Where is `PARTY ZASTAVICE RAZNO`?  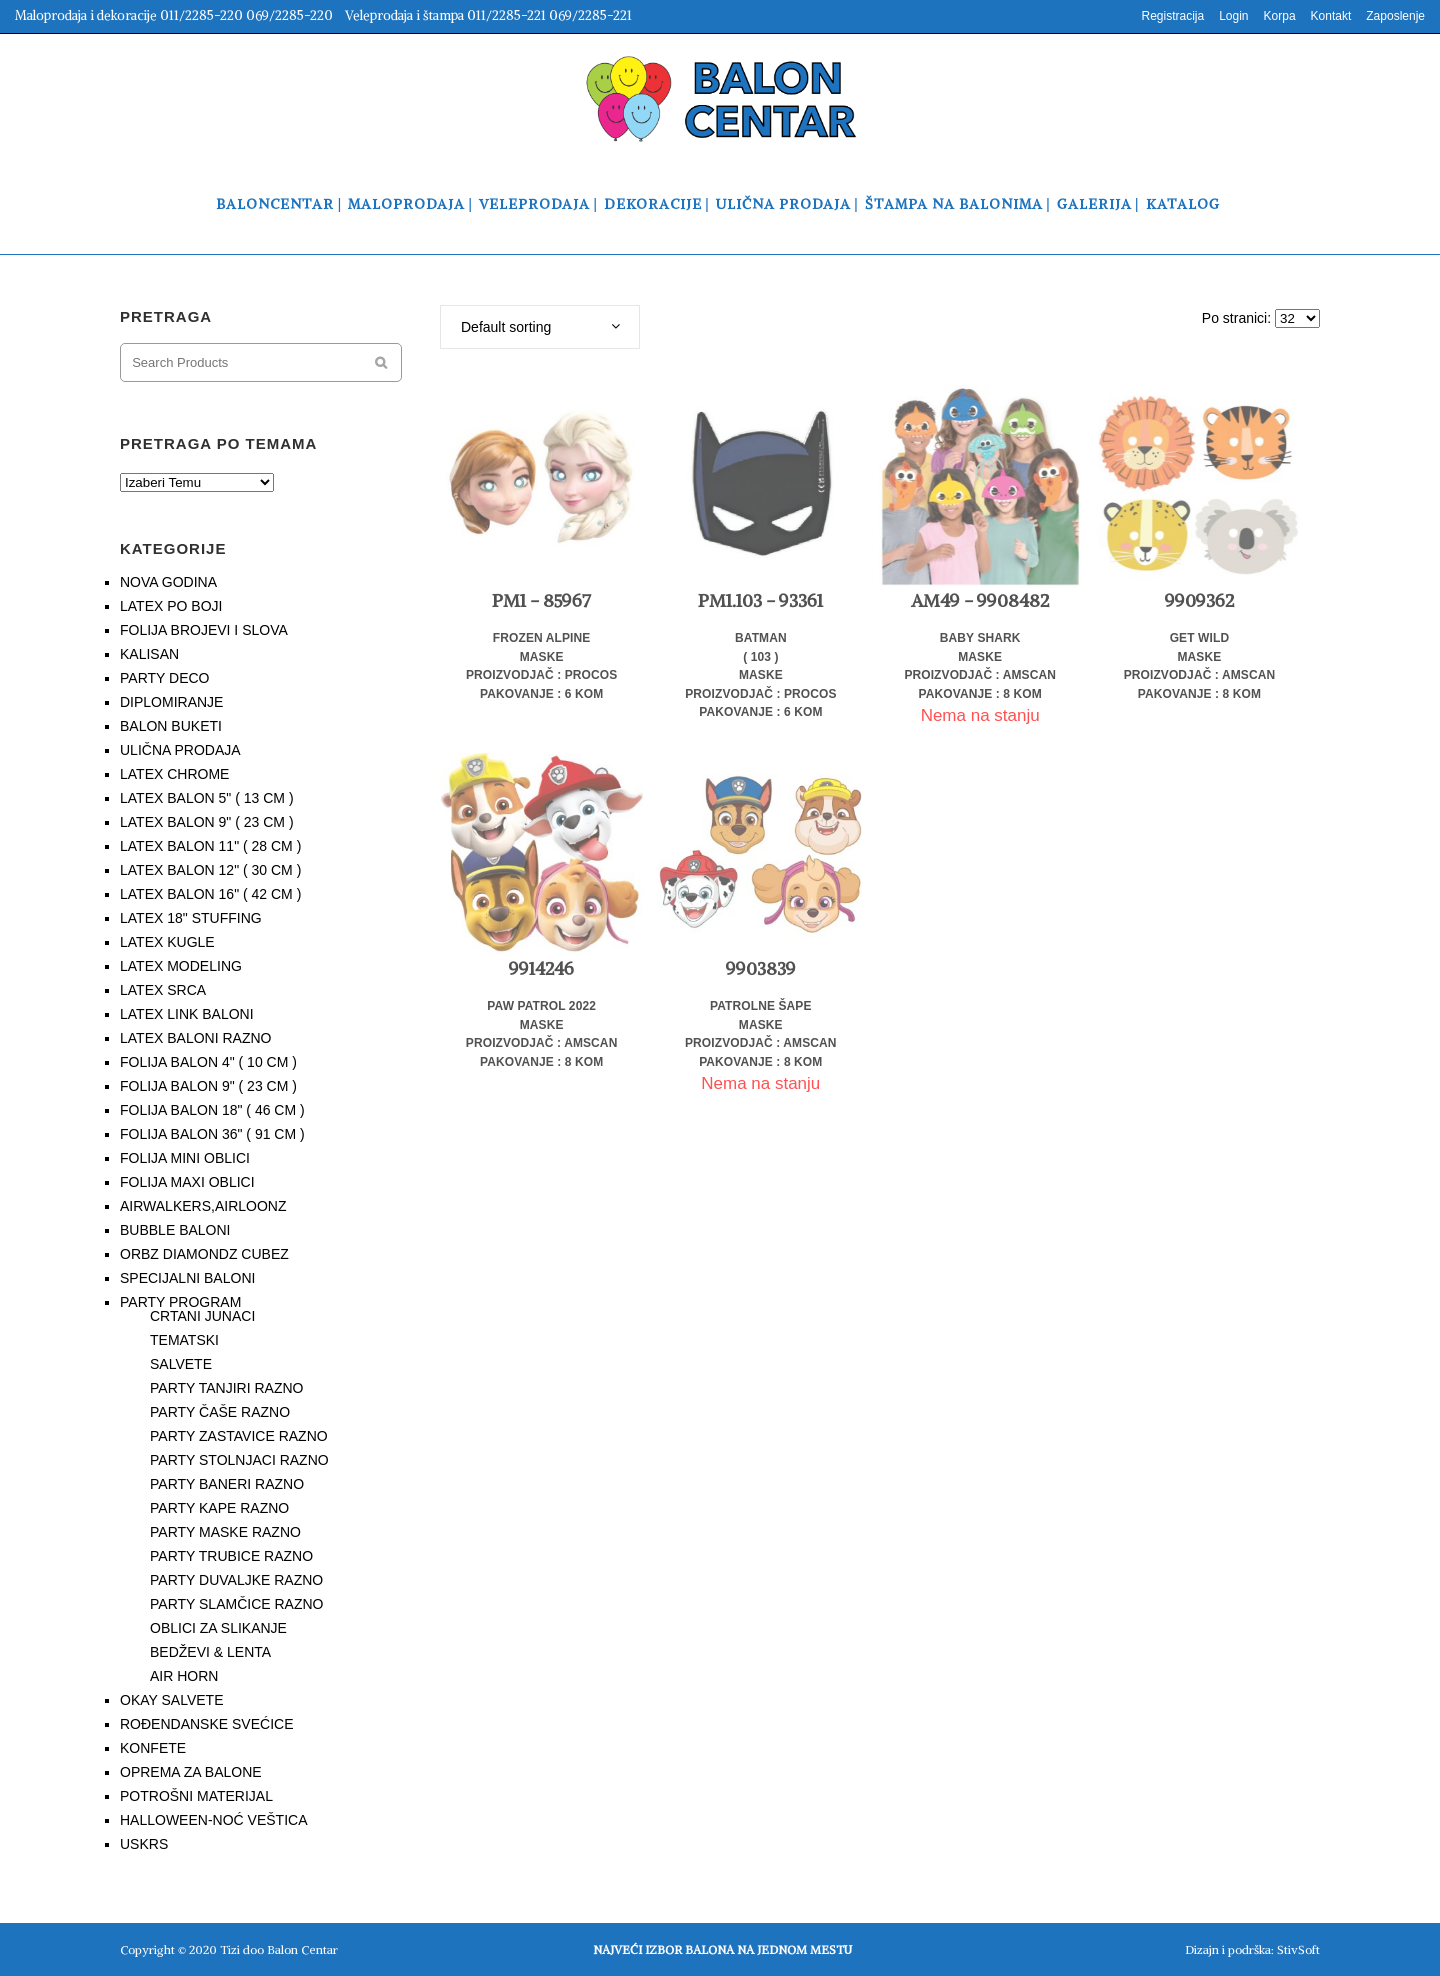
PARTY ZASTAVICE RAZNO is located at coordinates (239, 1436).